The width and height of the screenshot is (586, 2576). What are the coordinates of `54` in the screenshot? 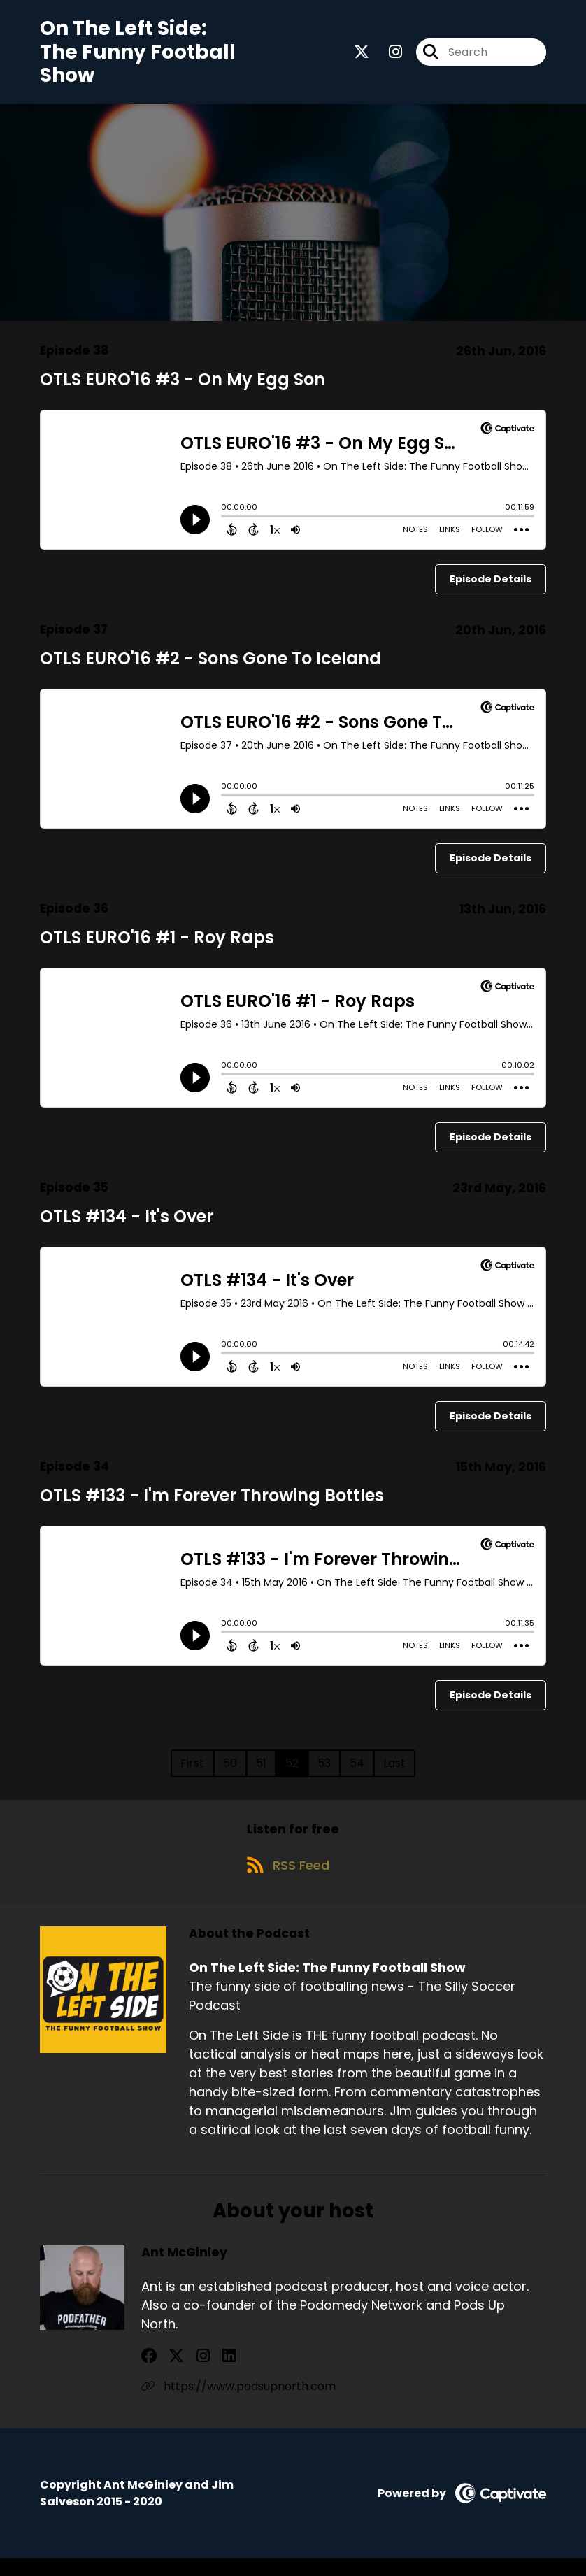 It's located at (357, 1771).